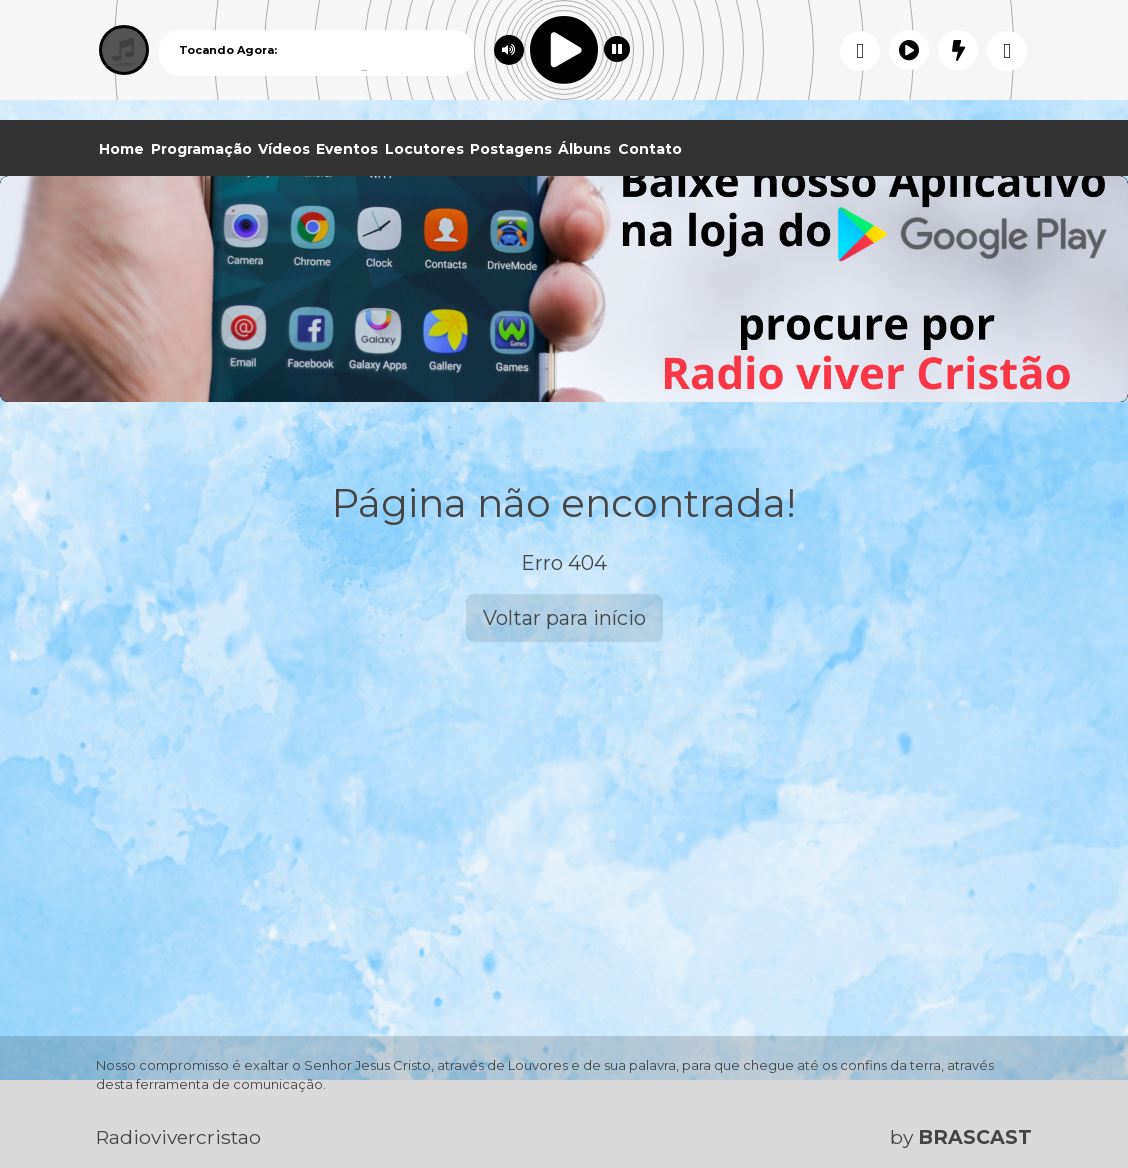 The height and width of the screenshot is (1168, 1128). I want to click on Entendi, so click(1050, 1100).